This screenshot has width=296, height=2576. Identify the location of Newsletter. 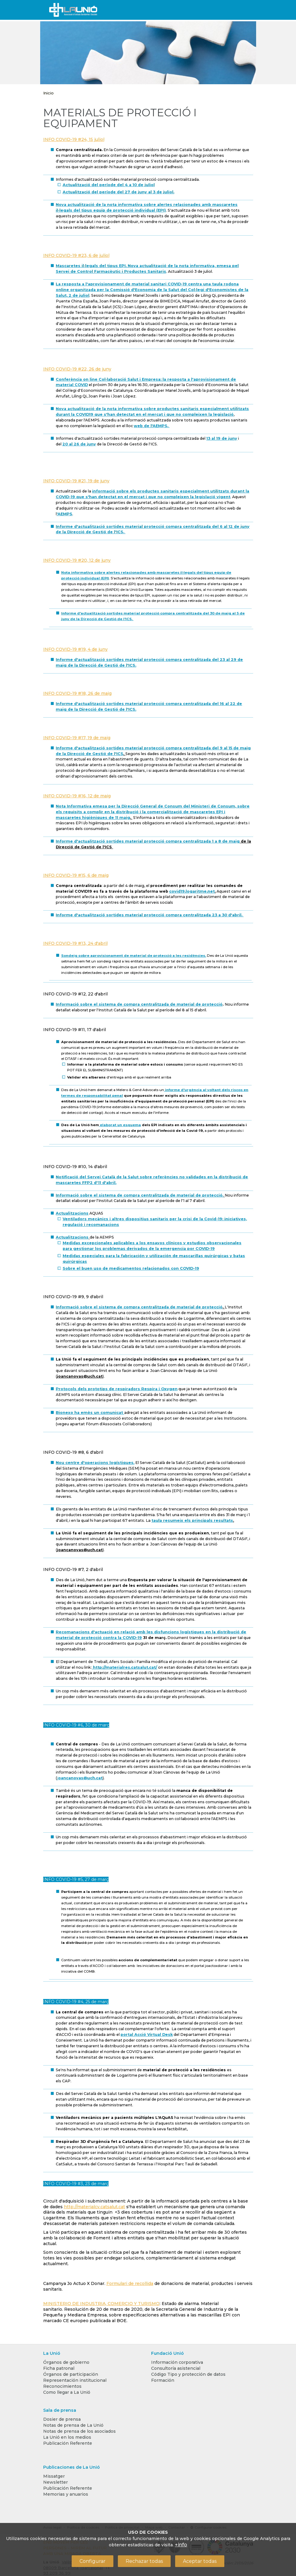
(55, 2482).